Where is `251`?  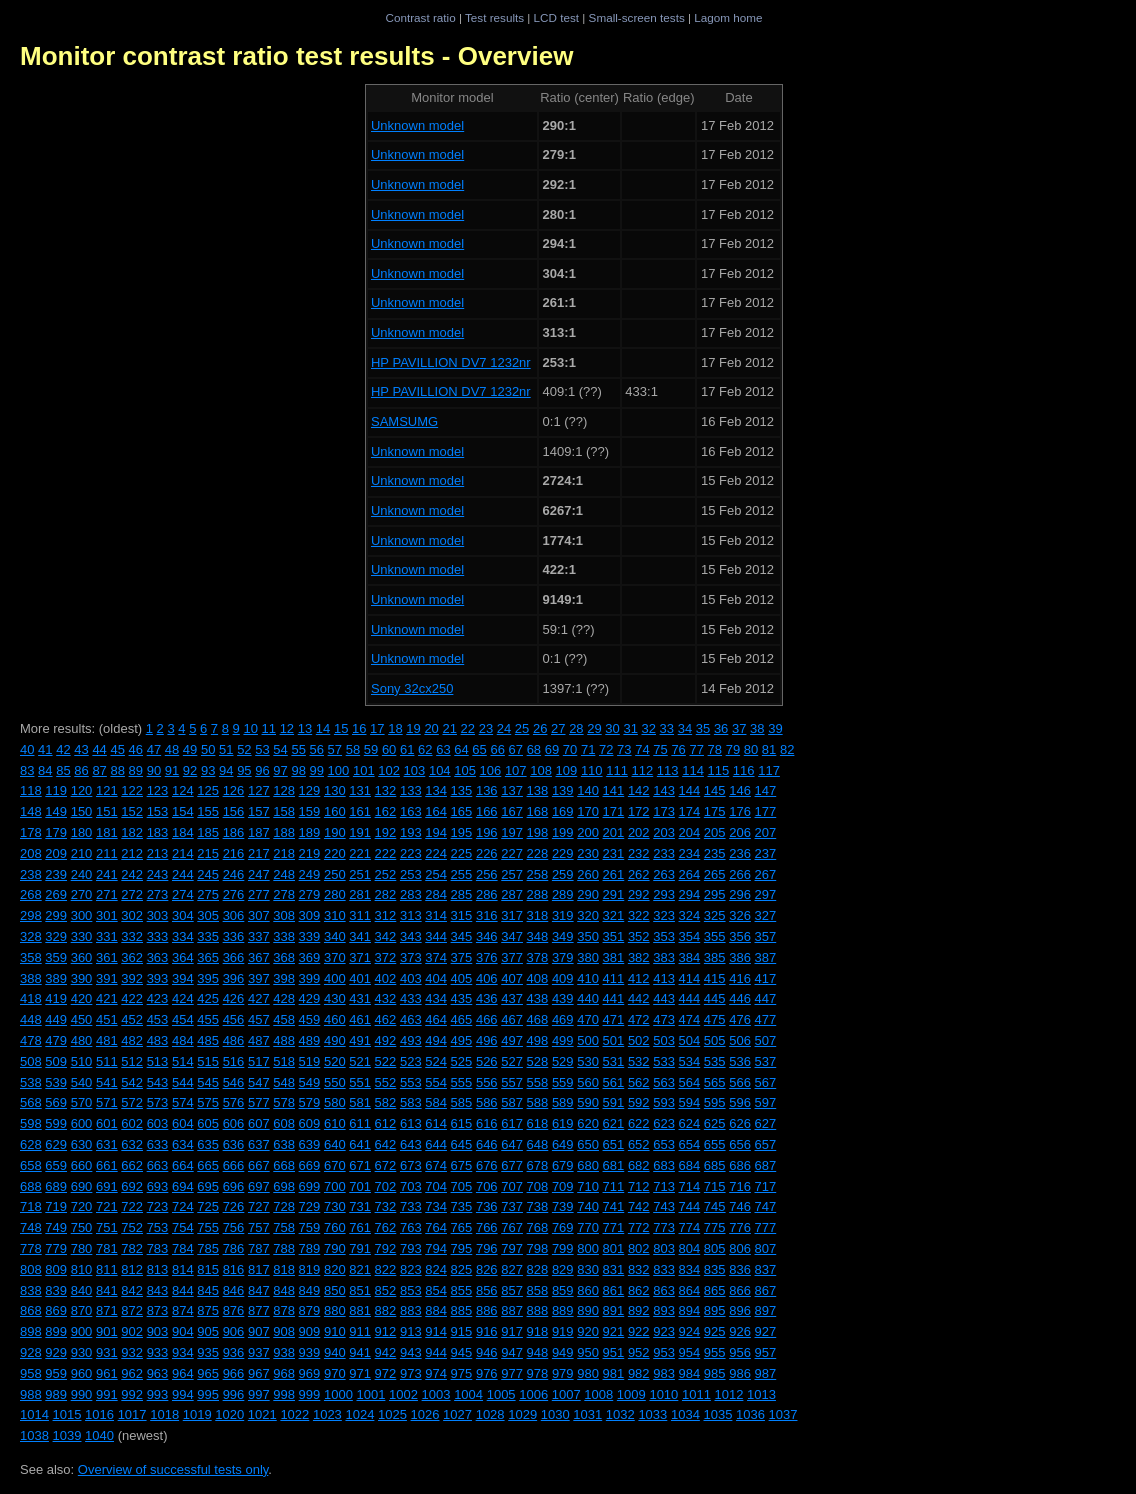
251 is located at coordinates (360, 874).